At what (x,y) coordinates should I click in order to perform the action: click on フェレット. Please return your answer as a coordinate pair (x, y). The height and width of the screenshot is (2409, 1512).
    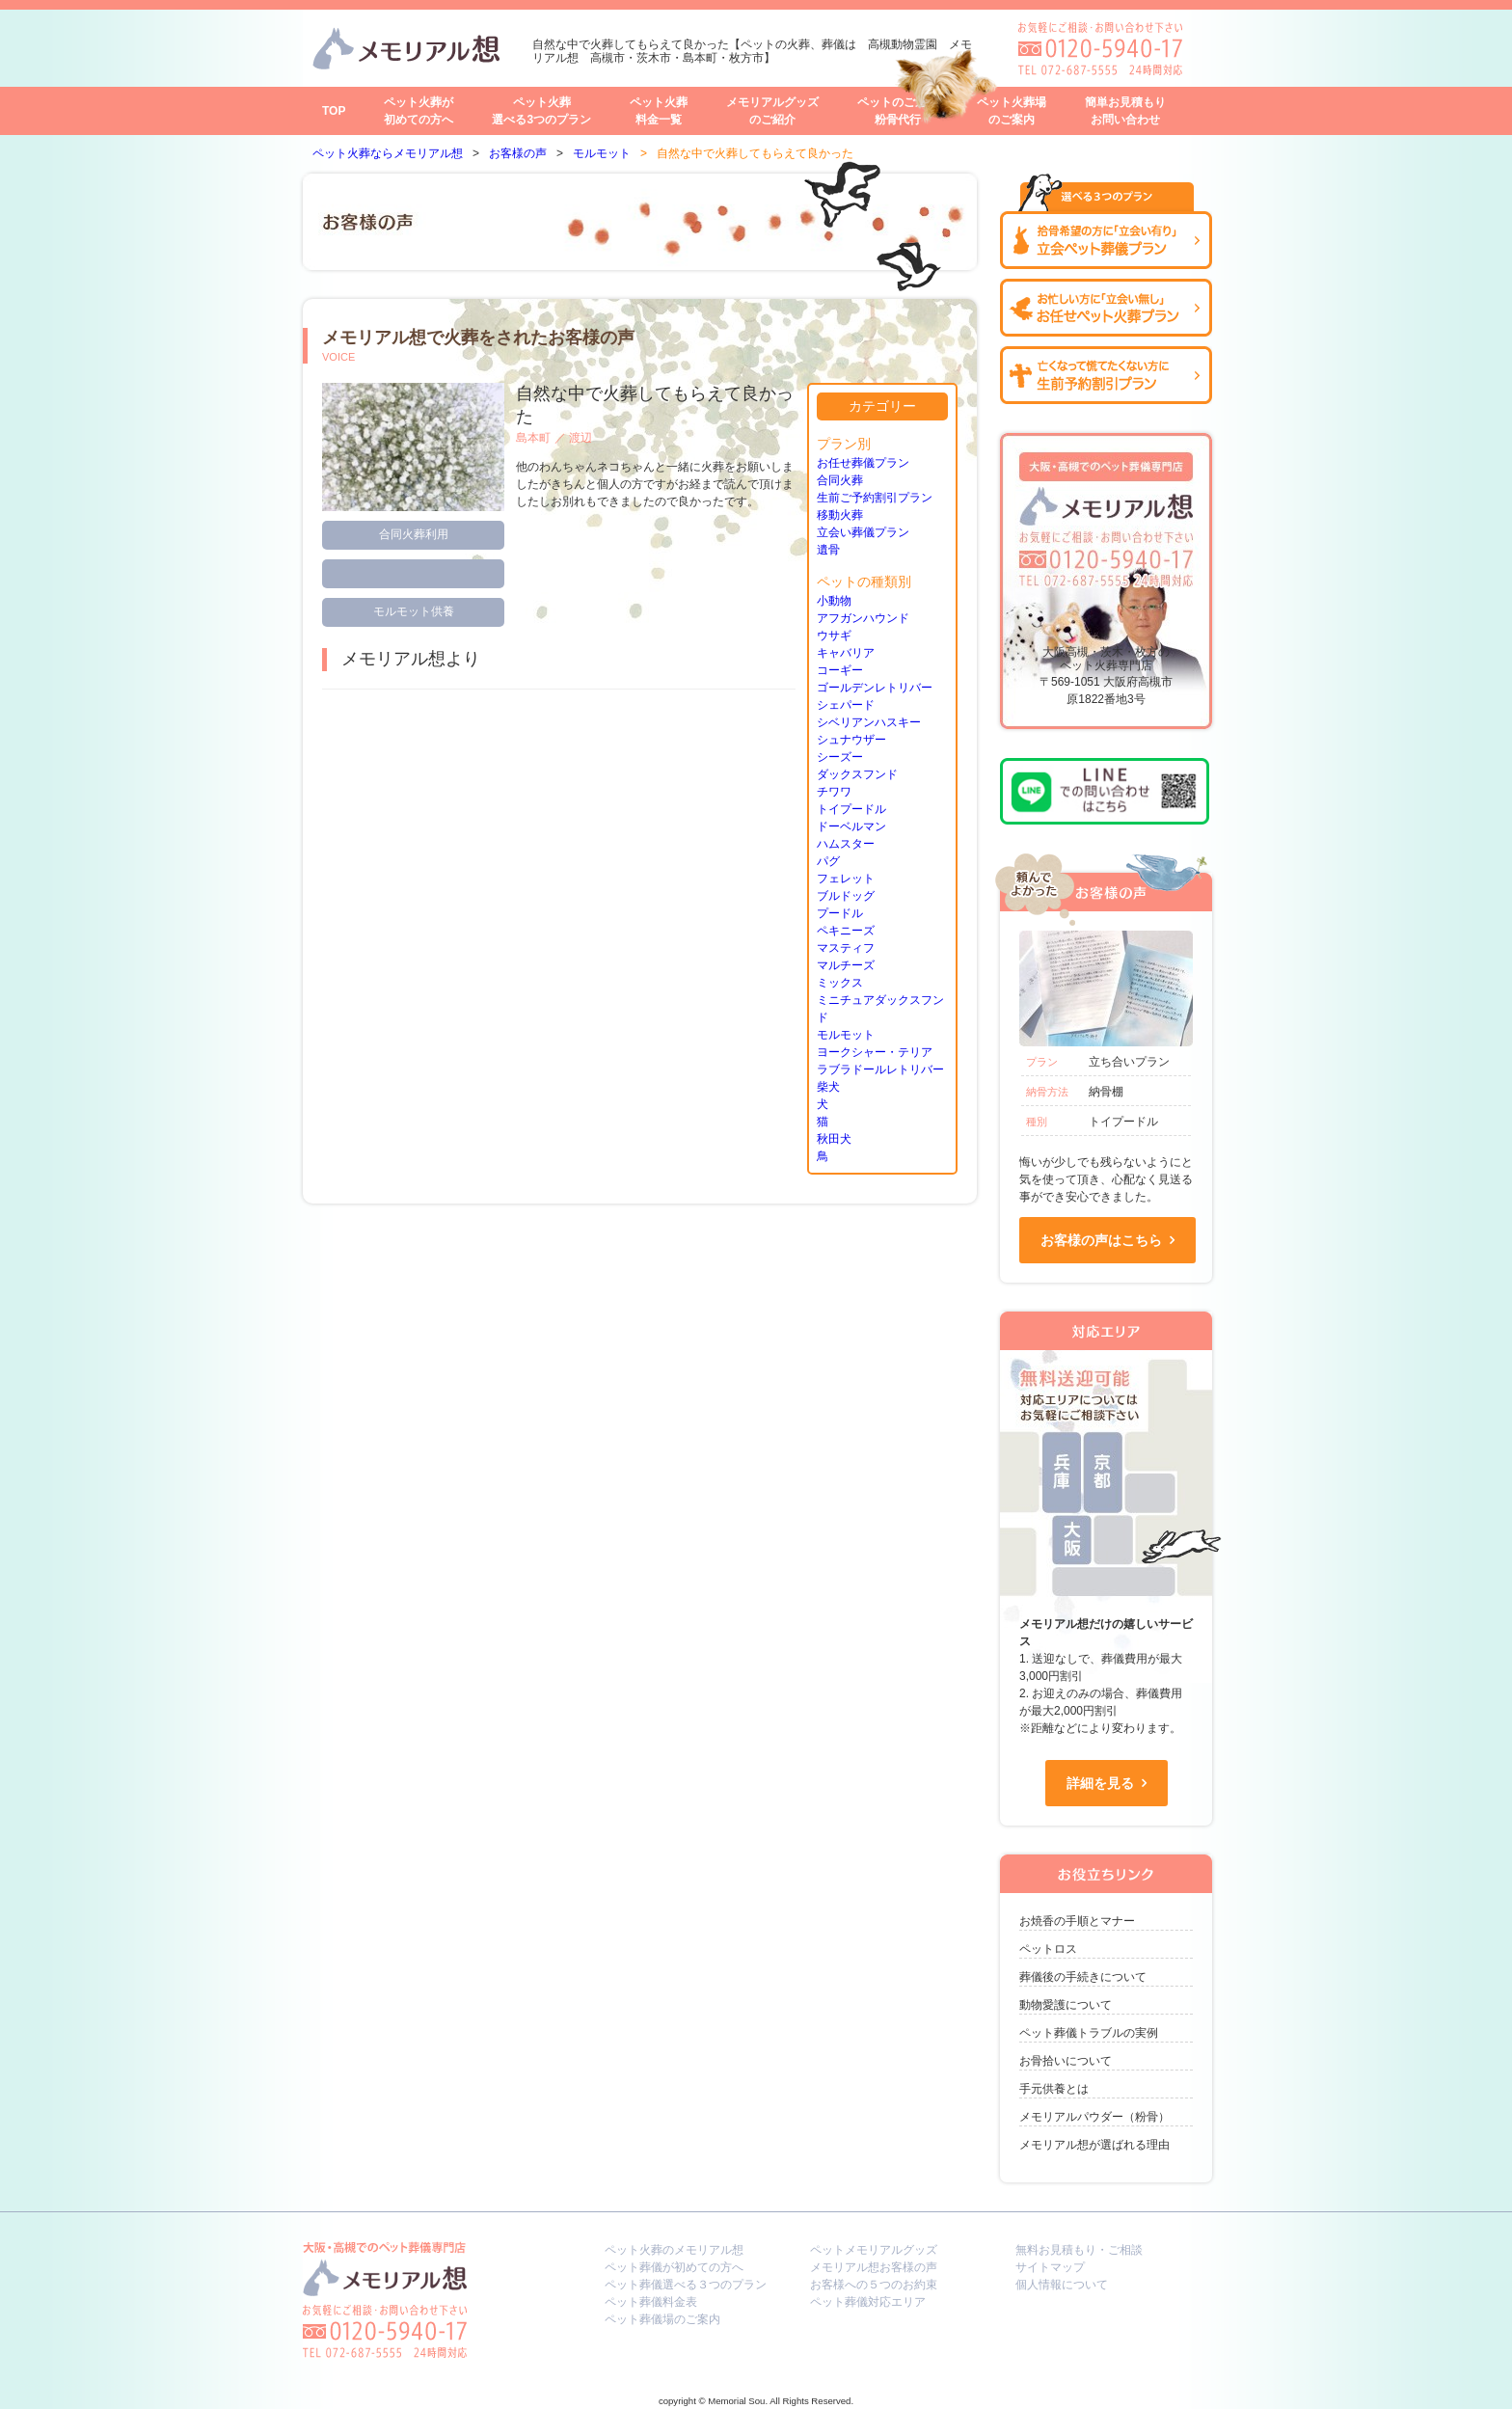
    Looking at the image, I should click on (846, 878).